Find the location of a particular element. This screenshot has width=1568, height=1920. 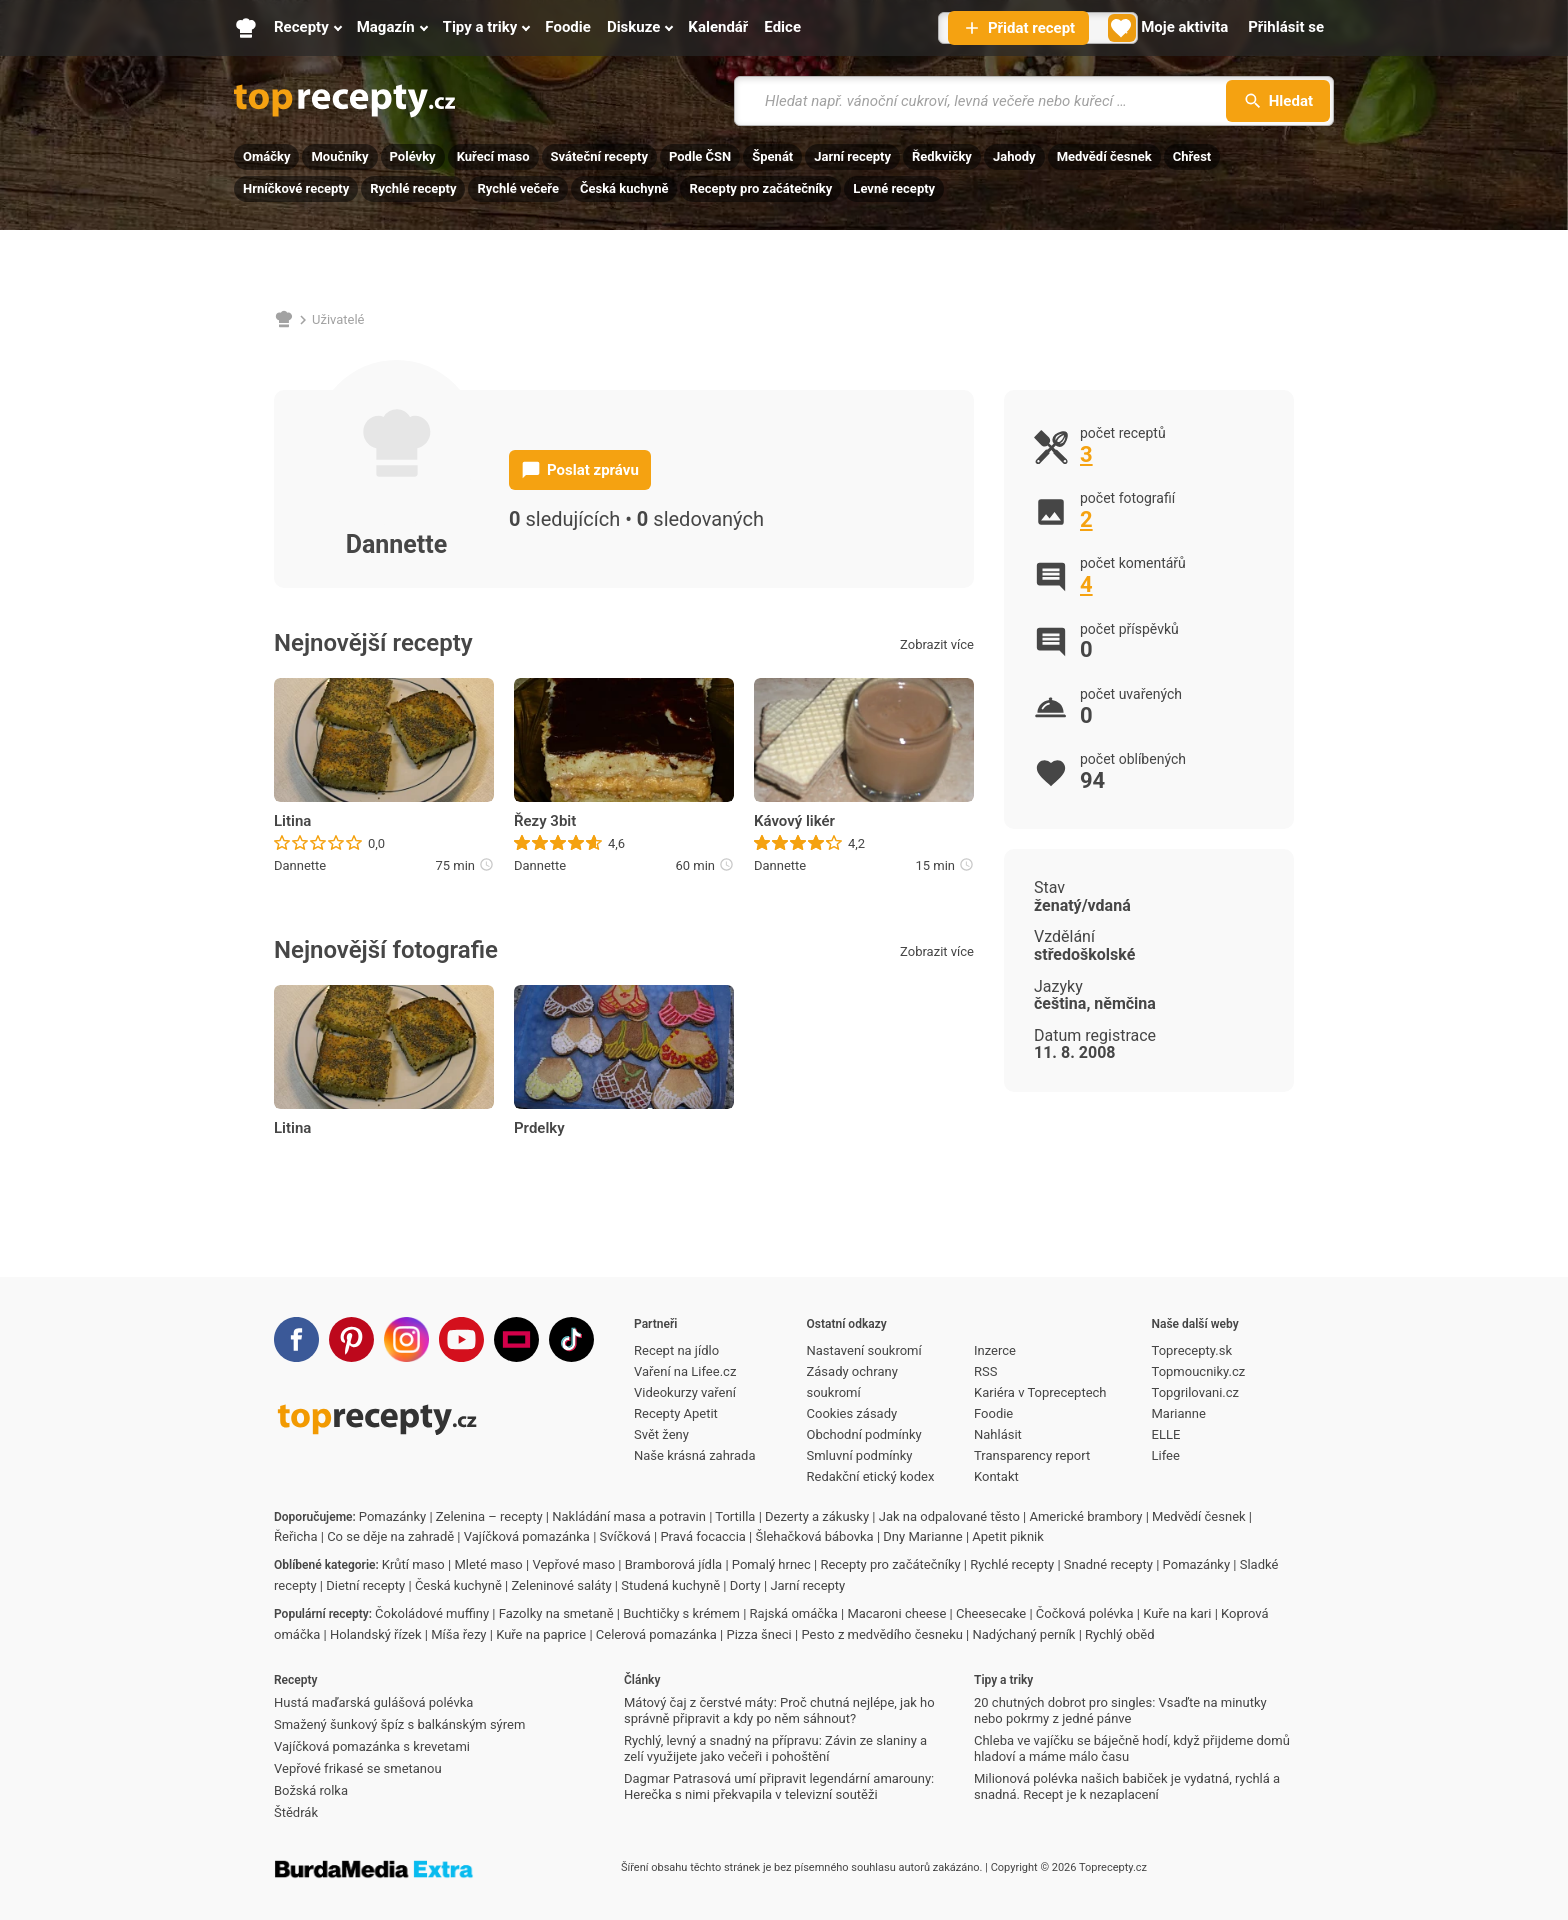

Kariéra v Topreceptech is located at coordinates (1040, 1392).